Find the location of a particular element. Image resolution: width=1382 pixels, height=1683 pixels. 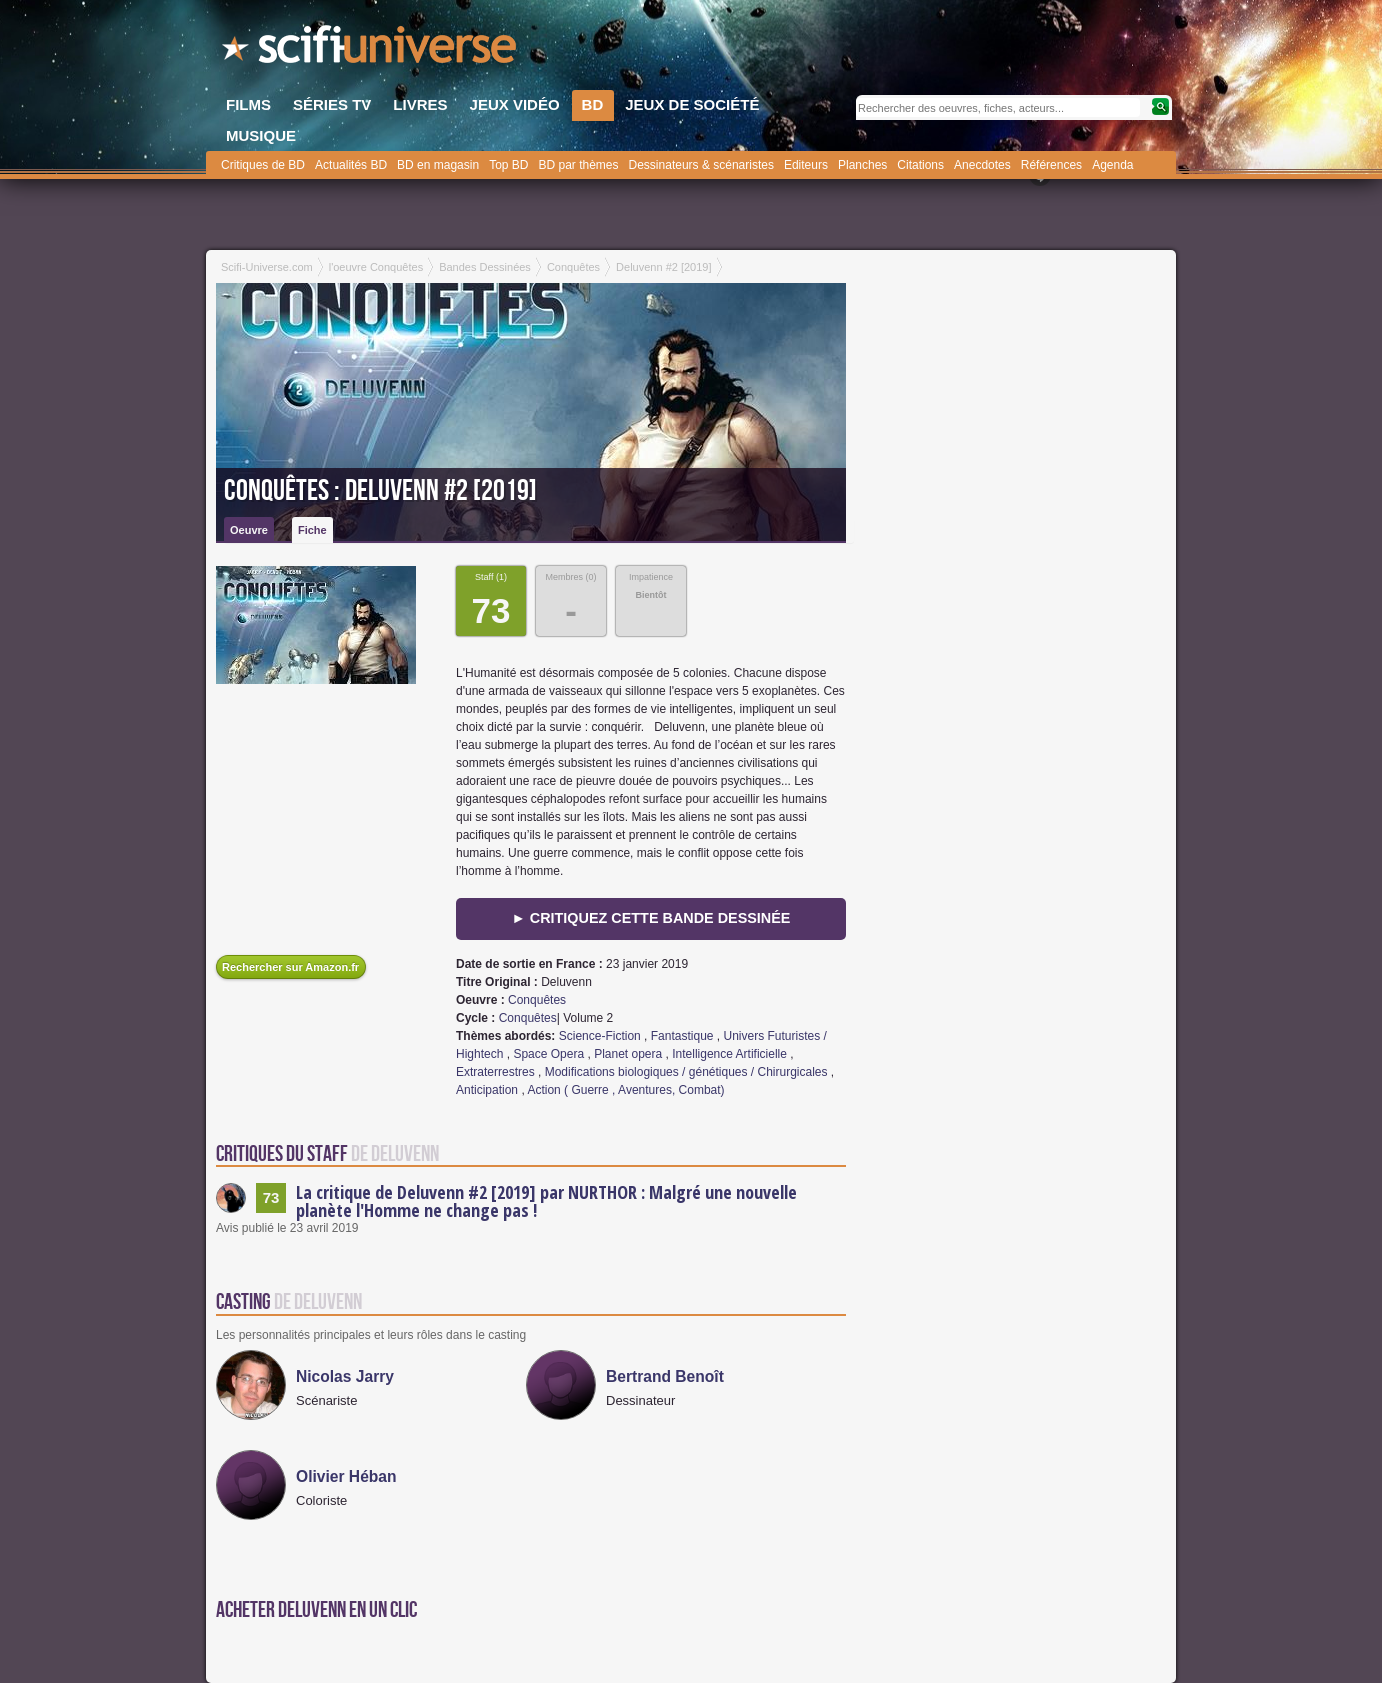

La critique de Deluvenn #2 [2019] par NURTHOR : Malgré une nouvelle planète l'Homme ne change pas ! is located at coordinates (546, 1201).